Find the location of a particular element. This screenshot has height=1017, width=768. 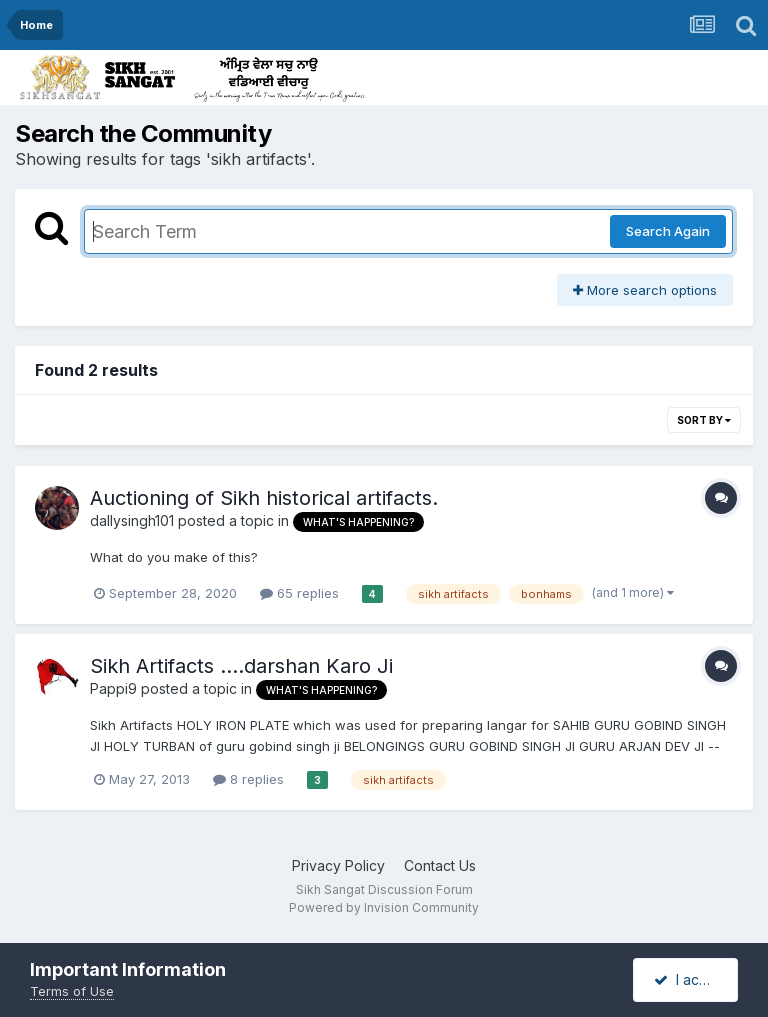

I accept is located at coordinates (691, 979).